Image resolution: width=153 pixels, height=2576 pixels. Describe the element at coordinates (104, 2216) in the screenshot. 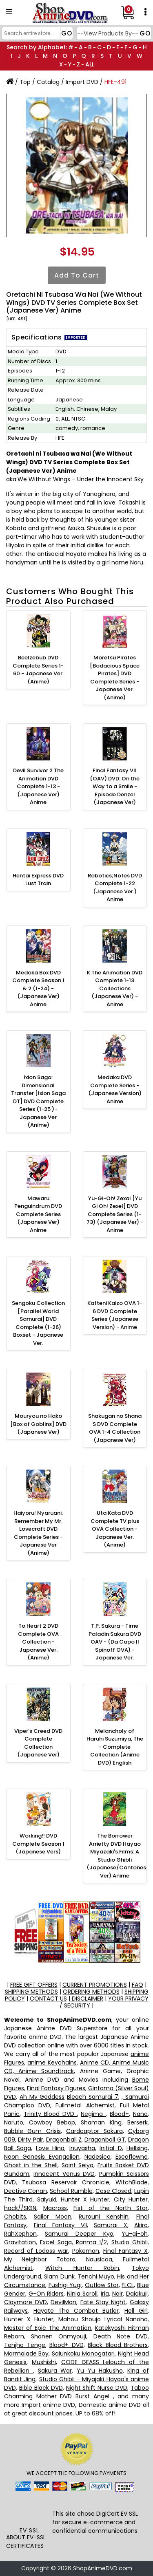

I see `Rurouni Kenshin` at that location.